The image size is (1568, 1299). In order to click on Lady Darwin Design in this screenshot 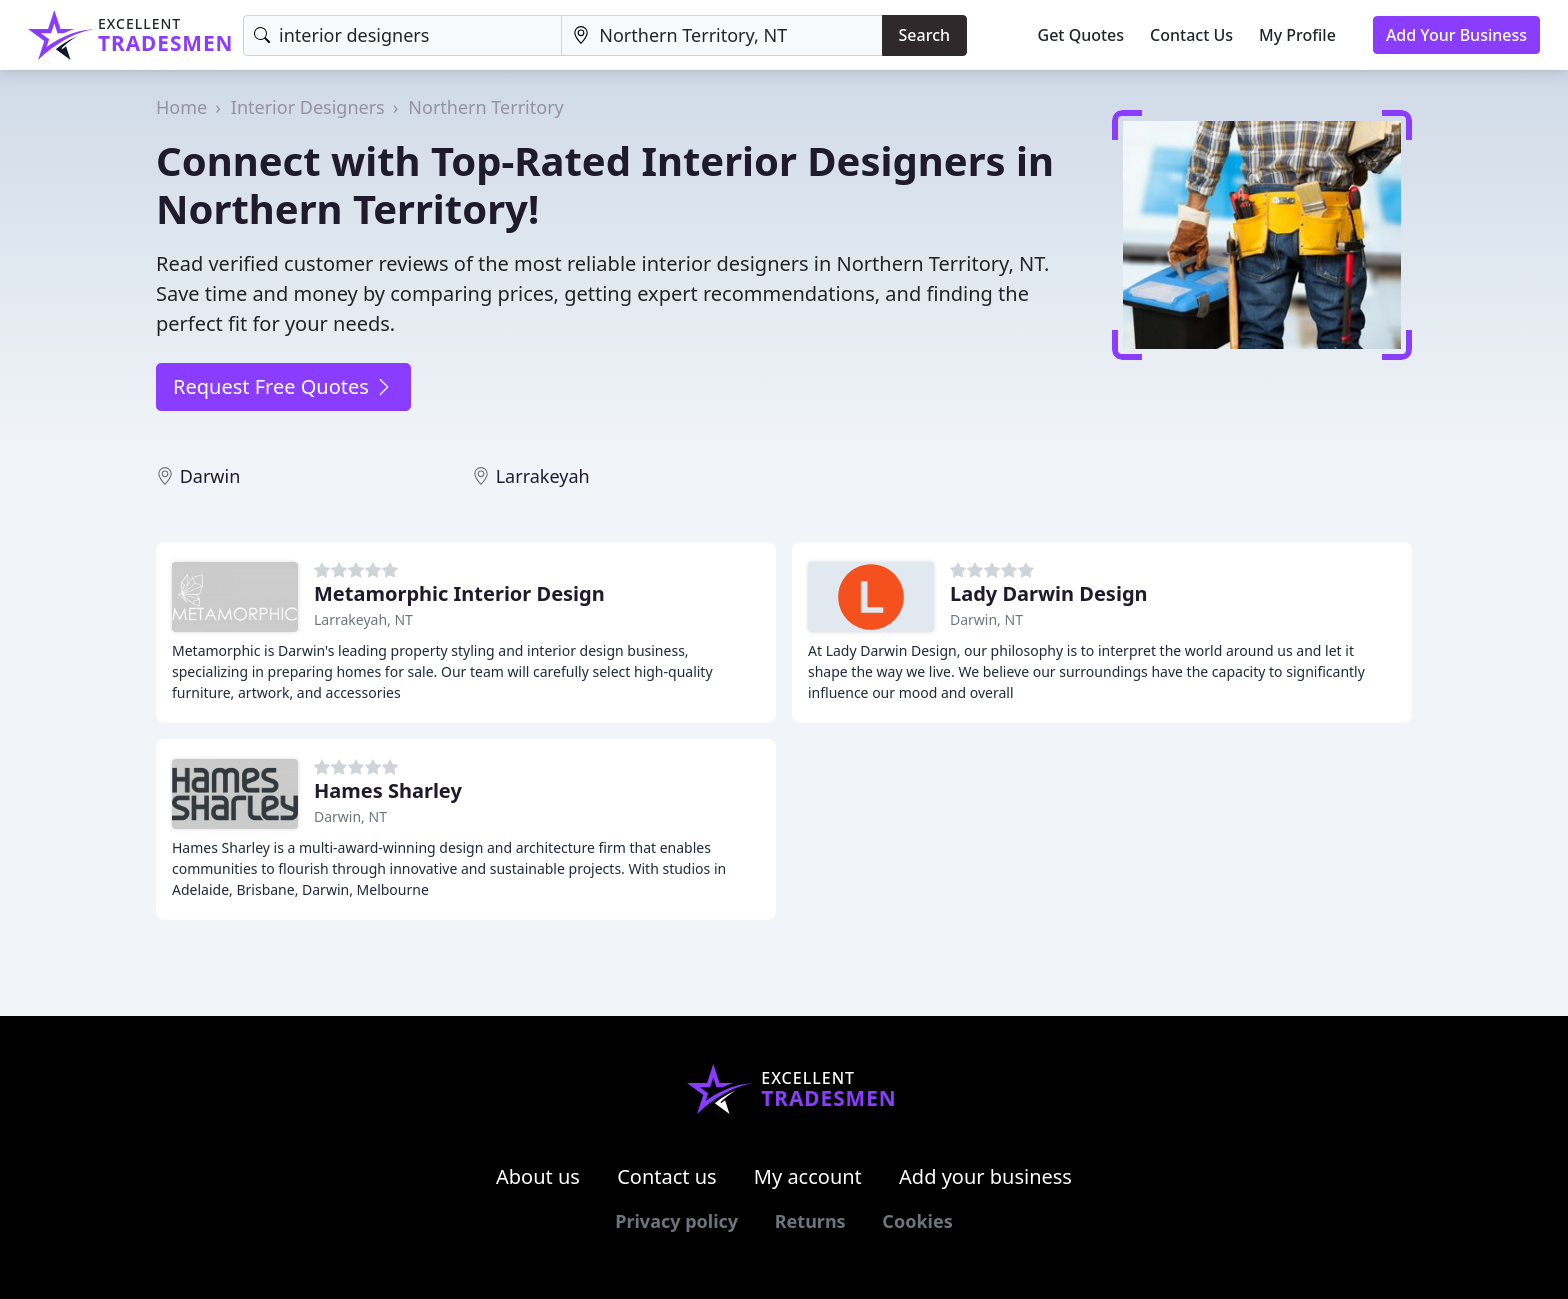, I will do `click(1049, 593)`.